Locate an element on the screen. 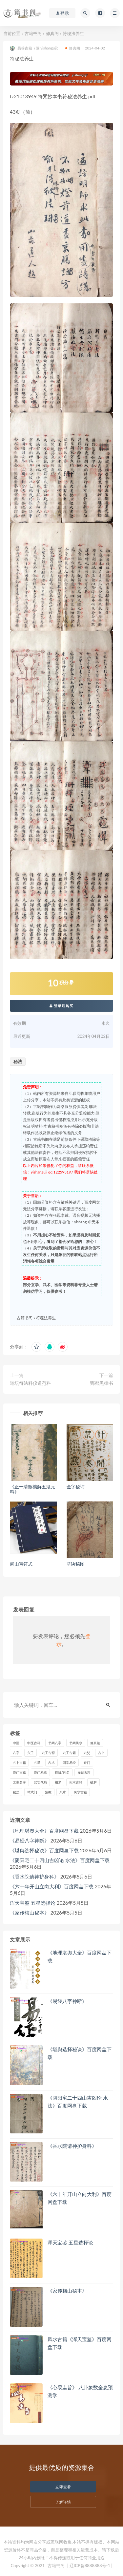 This screenshot has width=123, height=2576. 《​六十年开山立向大利》百度网盘下载 is located at coordinates (51, 1886).